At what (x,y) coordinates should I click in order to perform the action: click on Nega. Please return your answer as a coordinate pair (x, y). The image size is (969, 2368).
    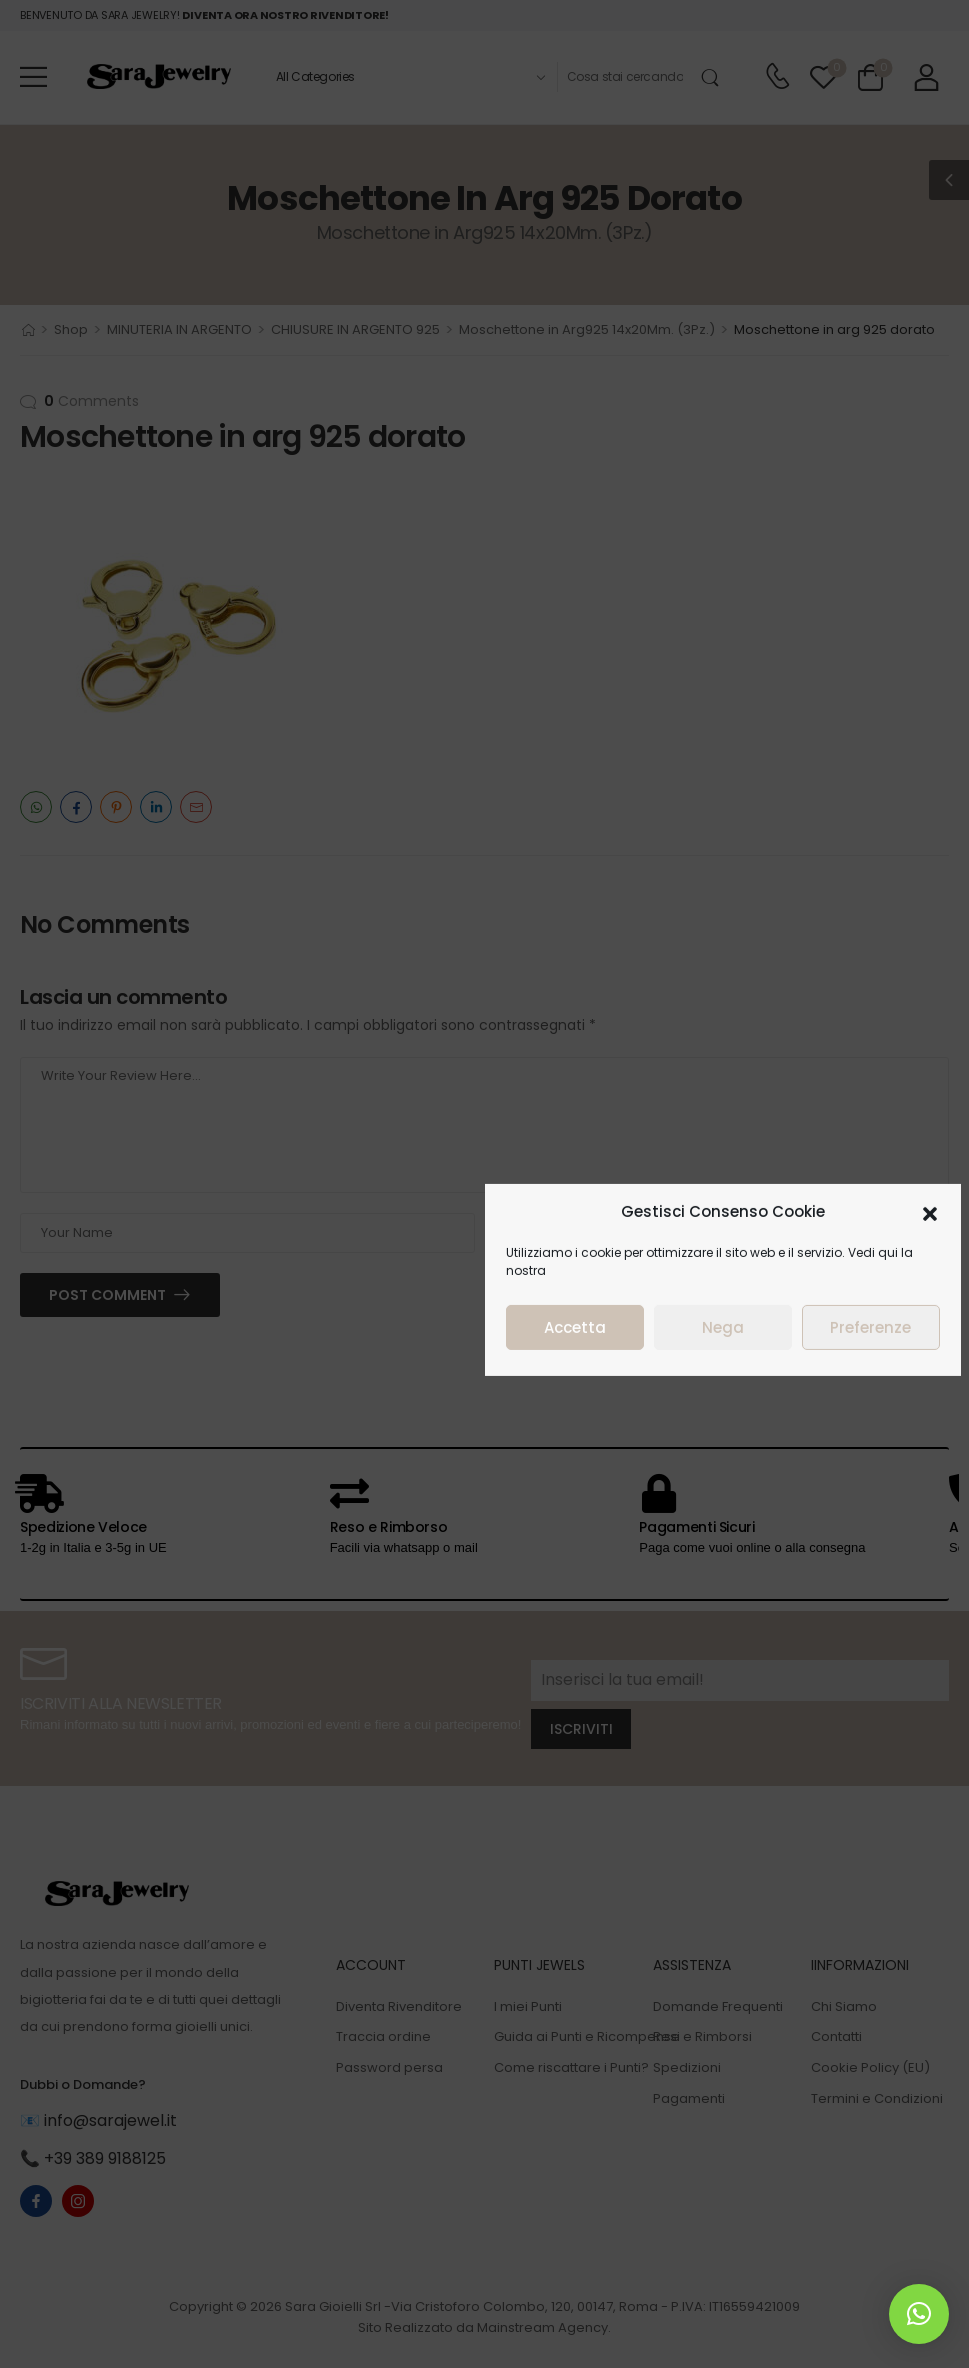
    Looking at the image, I should click on (723, 1325).